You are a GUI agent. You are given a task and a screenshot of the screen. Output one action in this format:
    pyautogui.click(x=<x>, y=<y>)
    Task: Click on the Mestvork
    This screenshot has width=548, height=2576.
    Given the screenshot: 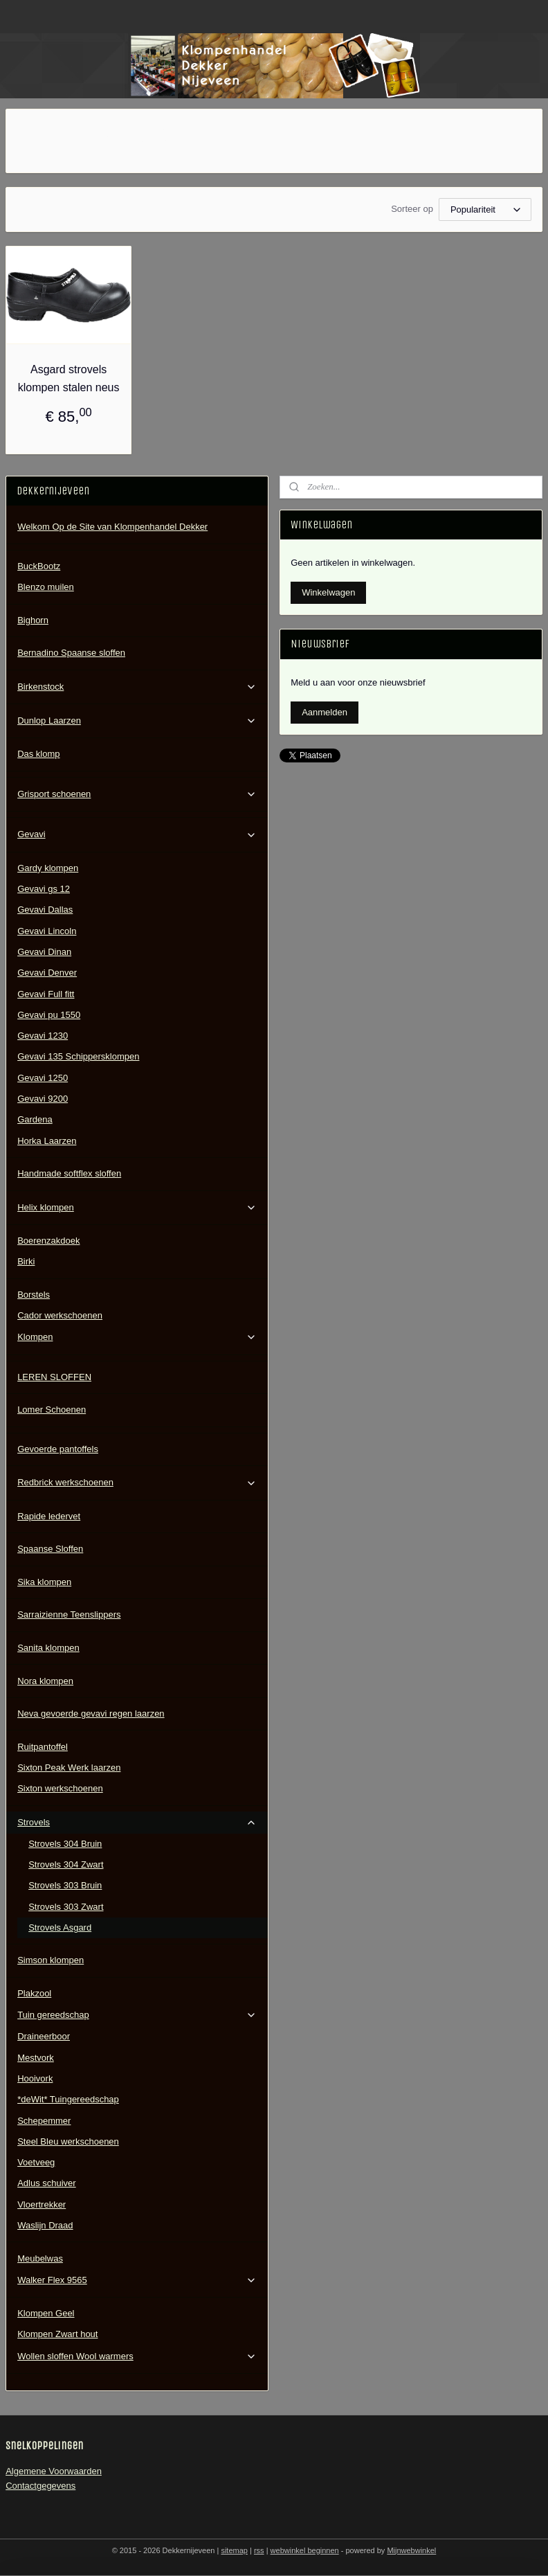 What is the action you would take?
    pyautogui.click(x=35, y=2057)
    